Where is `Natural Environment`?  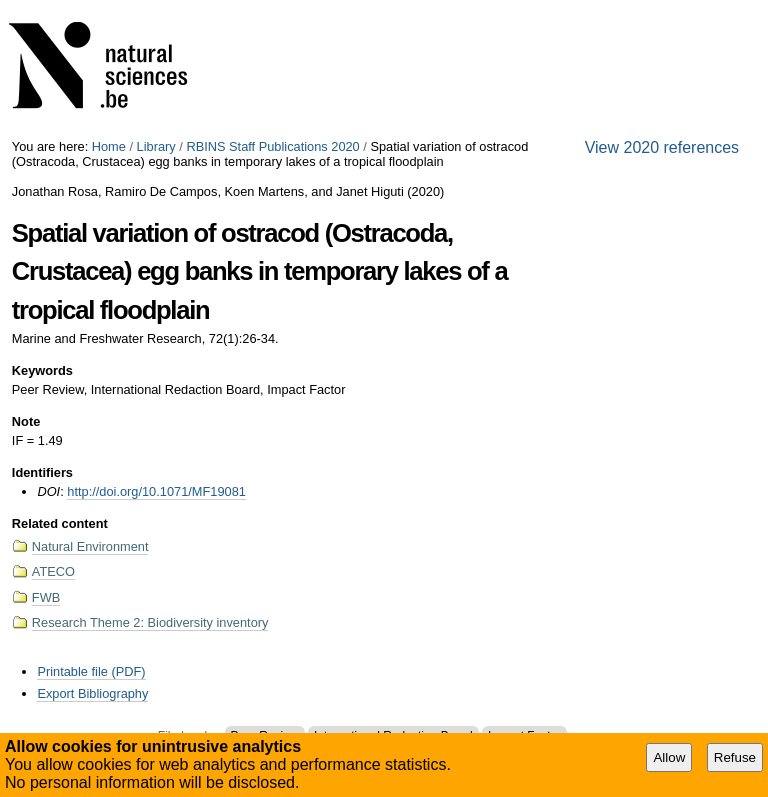 Natural Environment is located at coordinates (90, 546).